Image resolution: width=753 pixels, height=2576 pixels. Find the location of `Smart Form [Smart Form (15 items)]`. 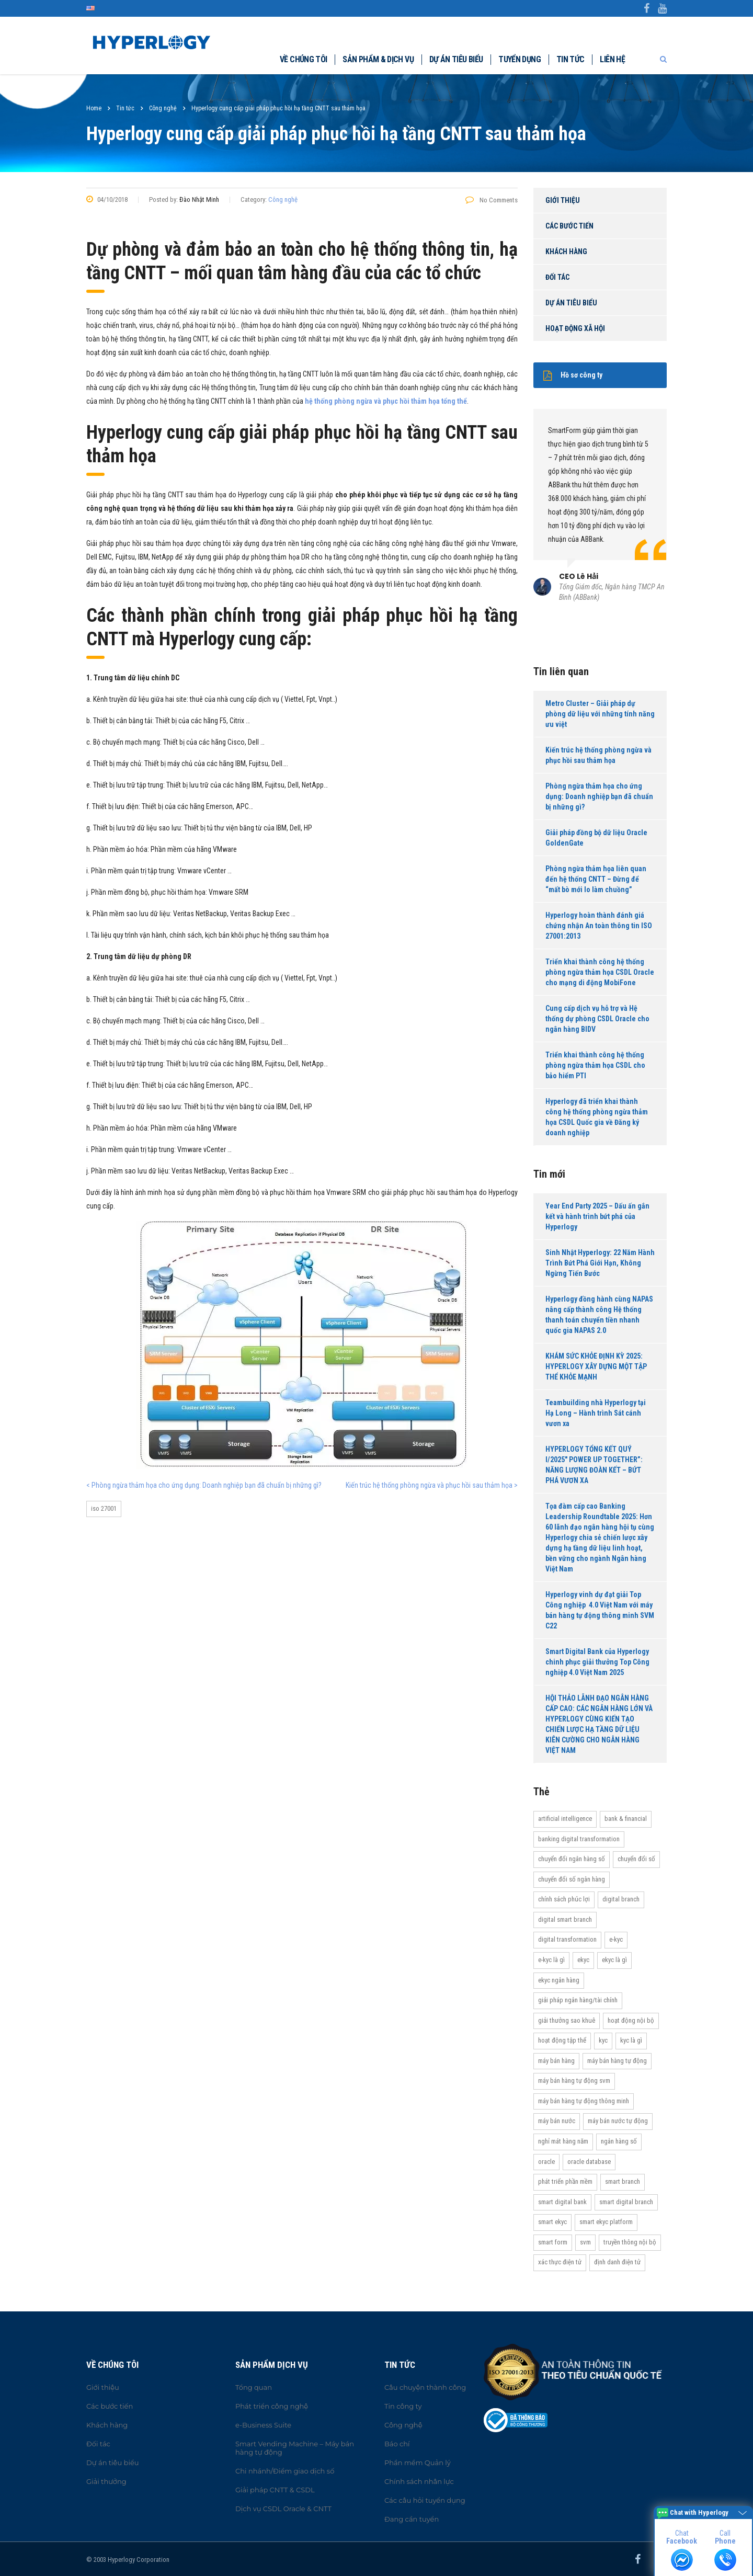

Smart Form [Smart Form (15 items)] is located at coordinates (552, 2242).